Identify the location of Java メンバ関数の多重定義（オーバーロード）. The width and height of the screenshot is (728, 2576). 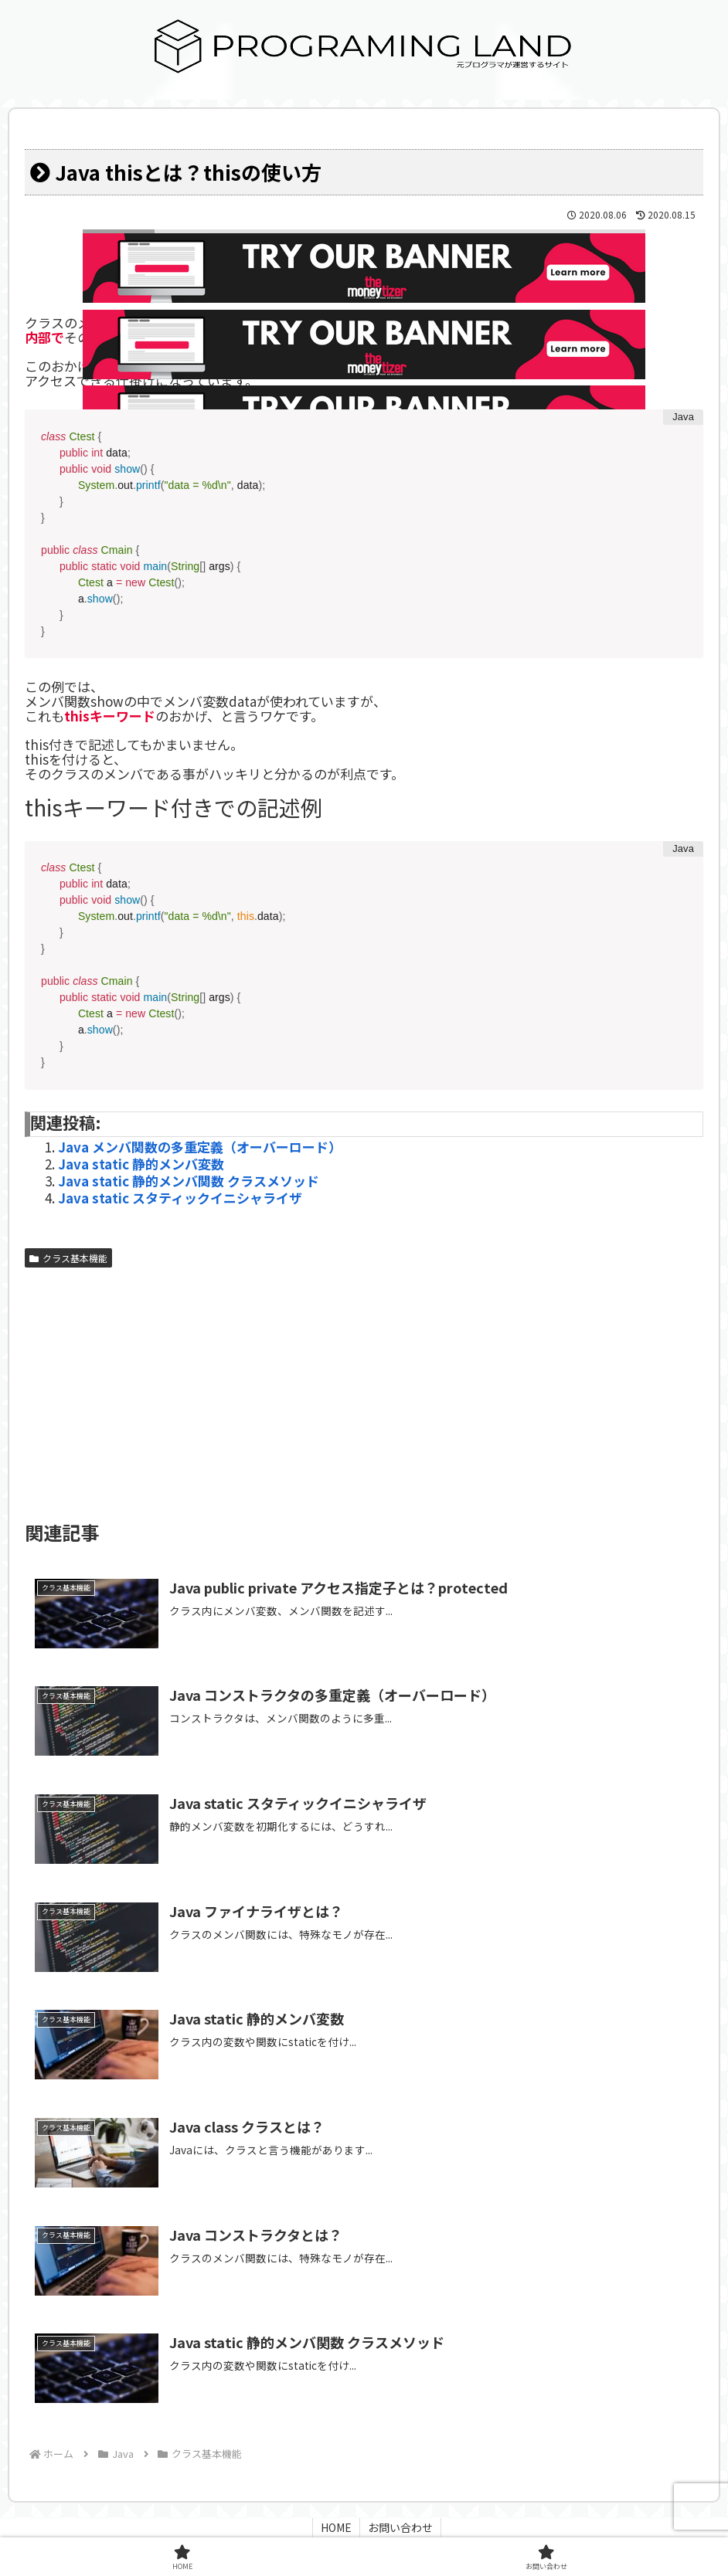
(200, 1146).